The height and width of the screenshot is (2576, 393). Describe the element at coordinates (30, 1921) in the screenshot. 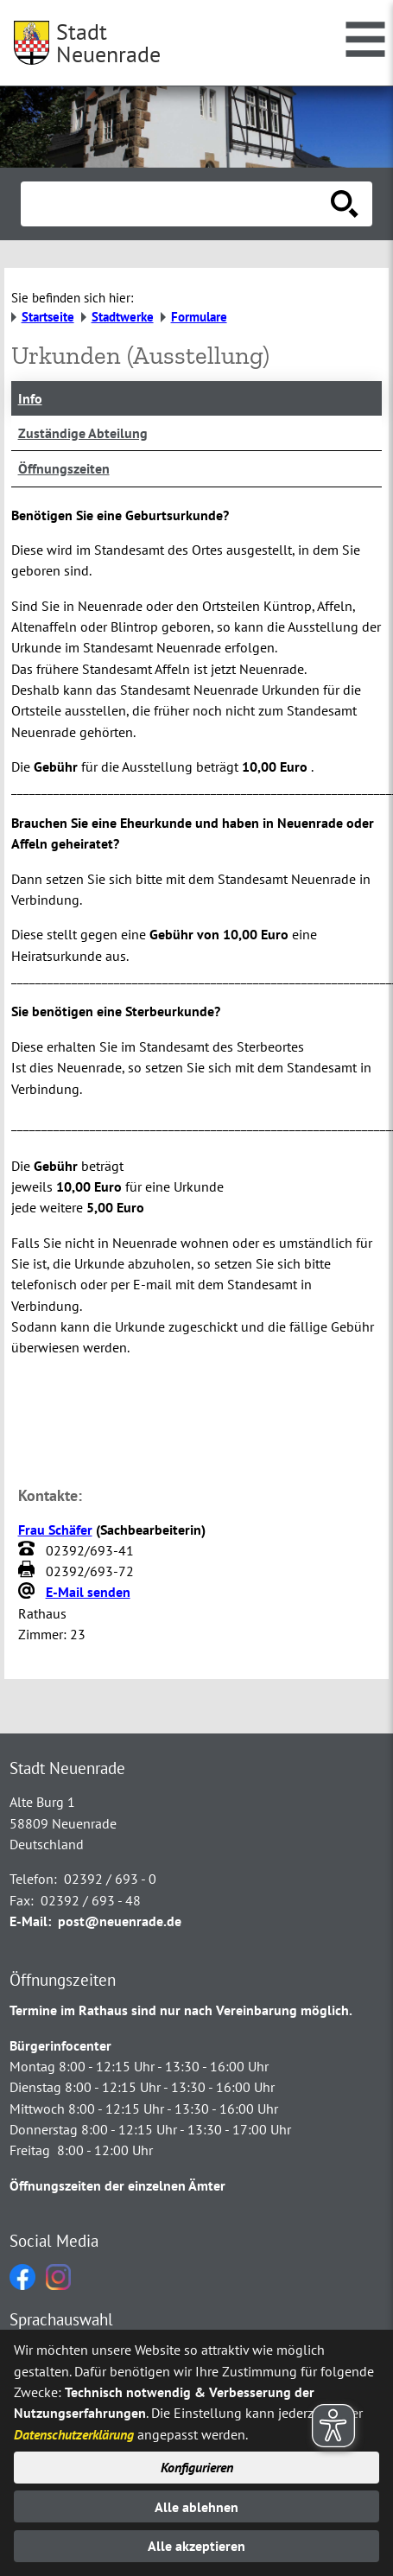

I see `E-Mail:` at that location.